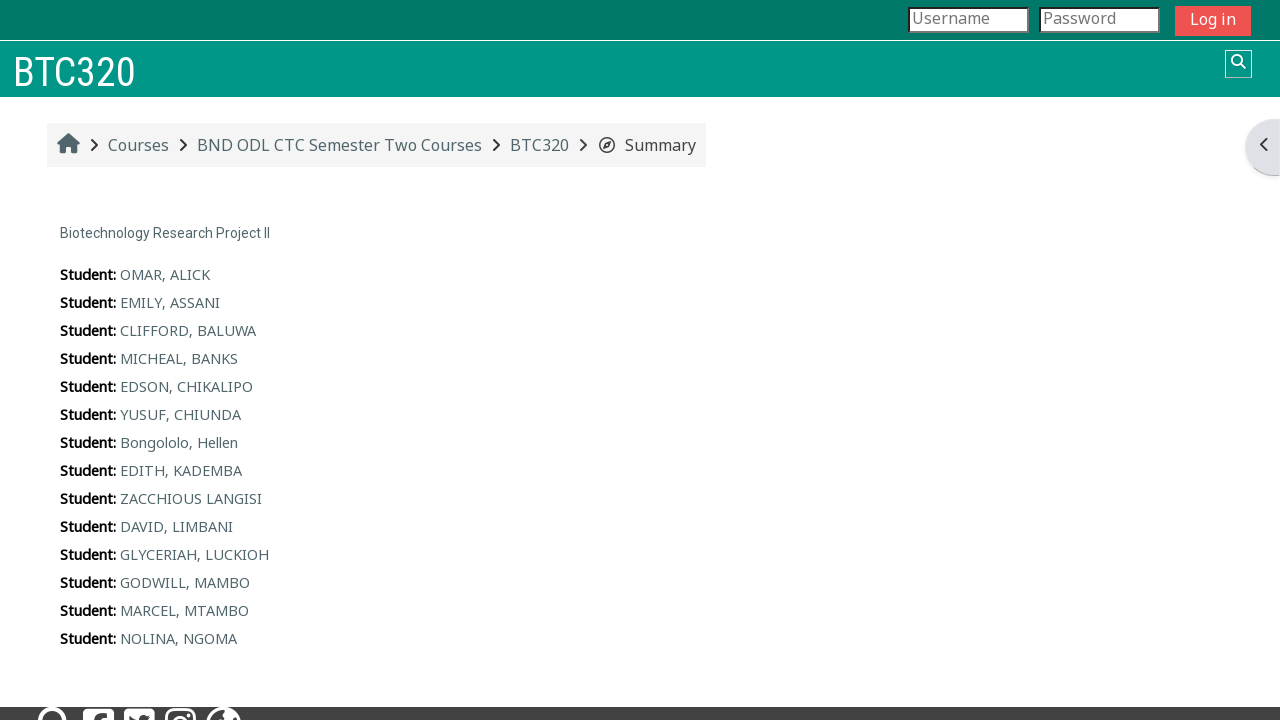 The width and height of the screenshot is (1280, 720). I want to click on NOLINA, NGOMA, so click(178, 640).